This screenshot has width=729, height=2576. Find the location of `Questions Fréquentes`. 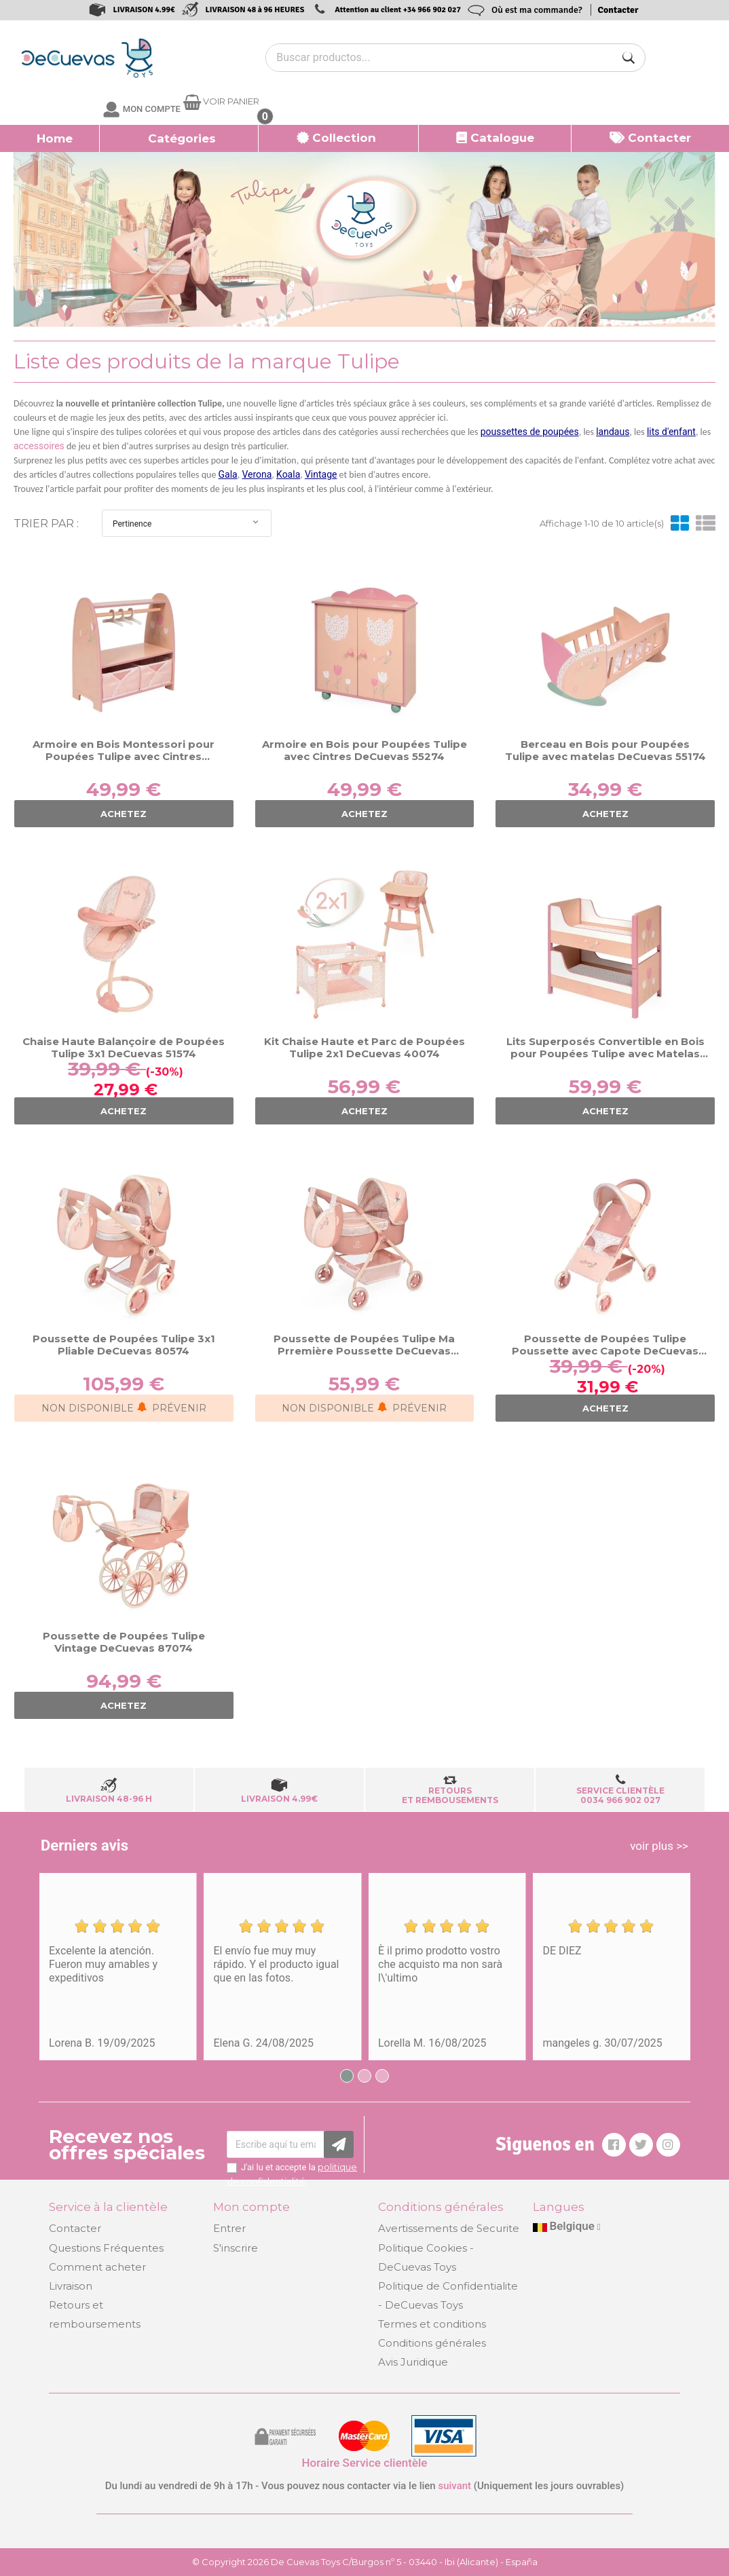

Questions Fréquentes is located at coordinates (106, 2247).